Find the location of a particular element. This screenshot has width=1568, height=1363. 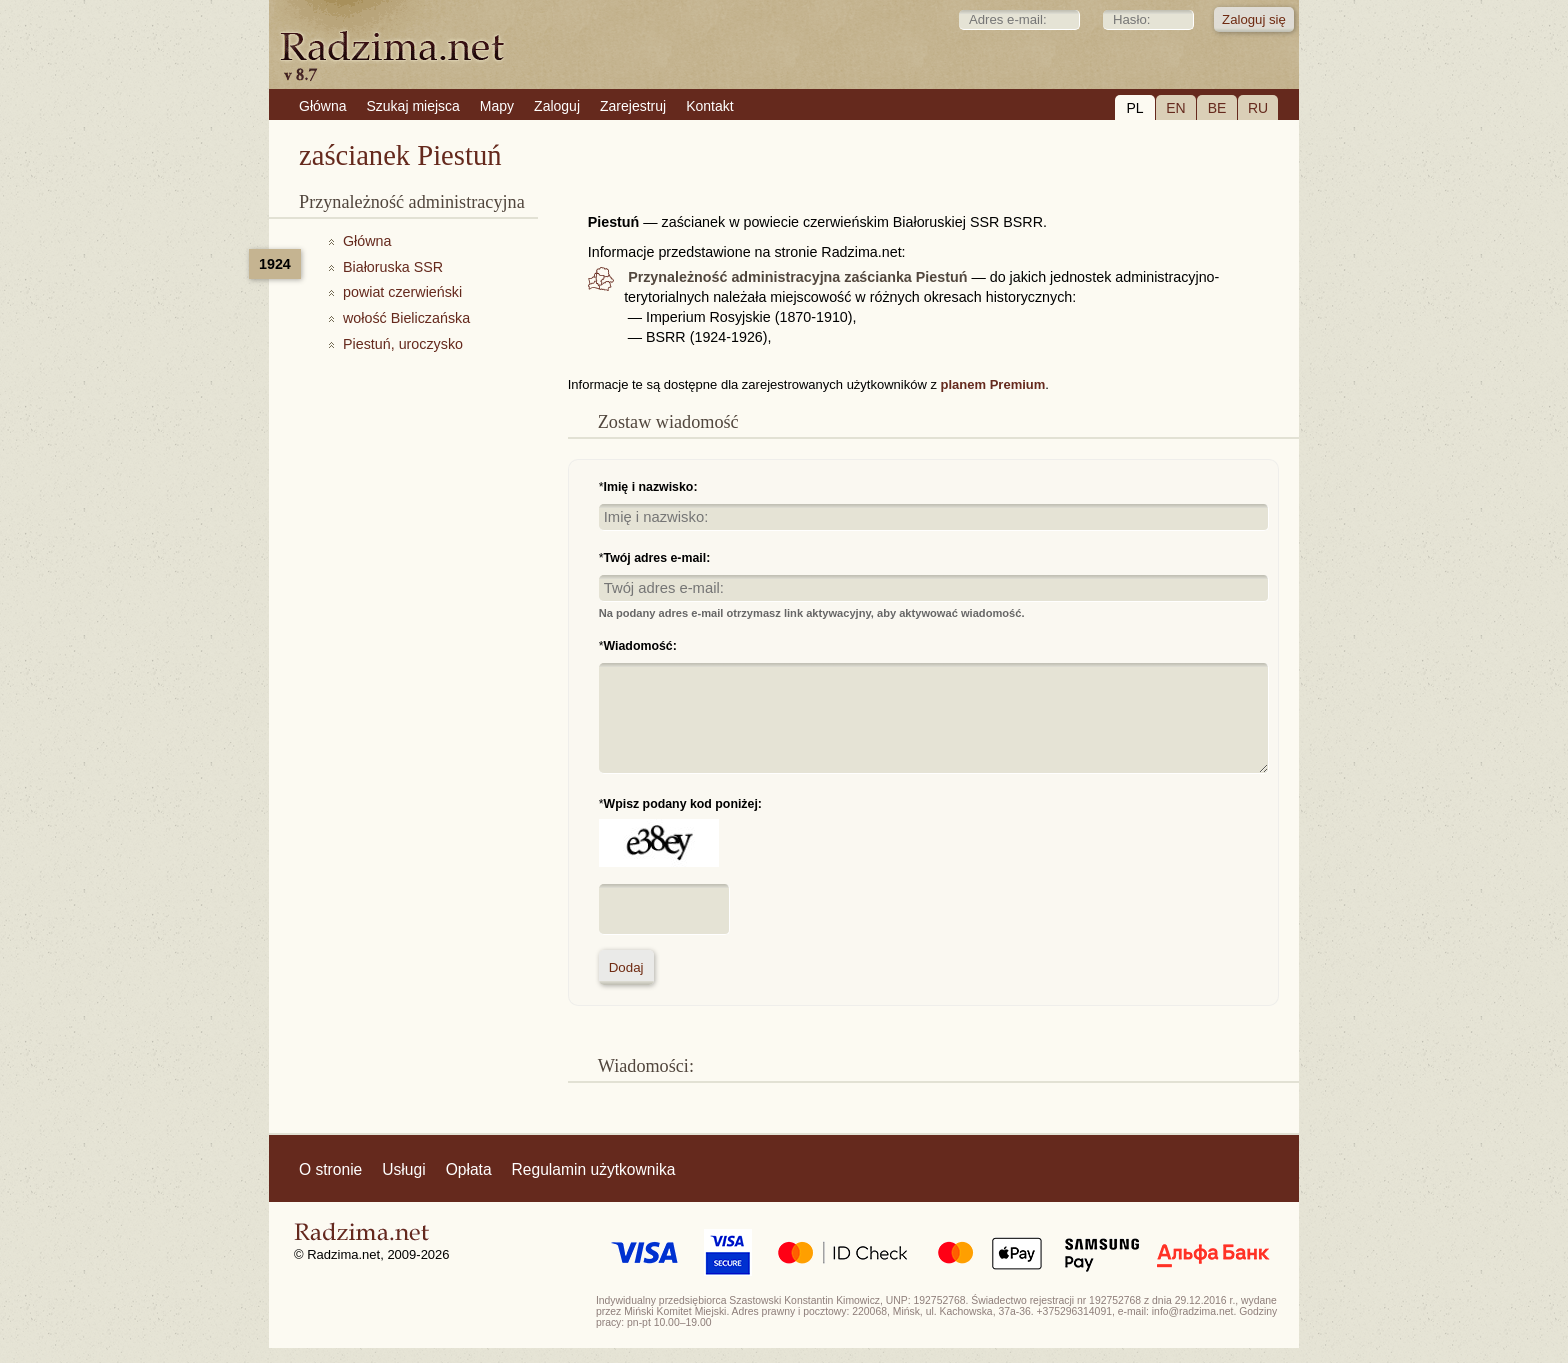

RU is located at coordinates (1258, 108).